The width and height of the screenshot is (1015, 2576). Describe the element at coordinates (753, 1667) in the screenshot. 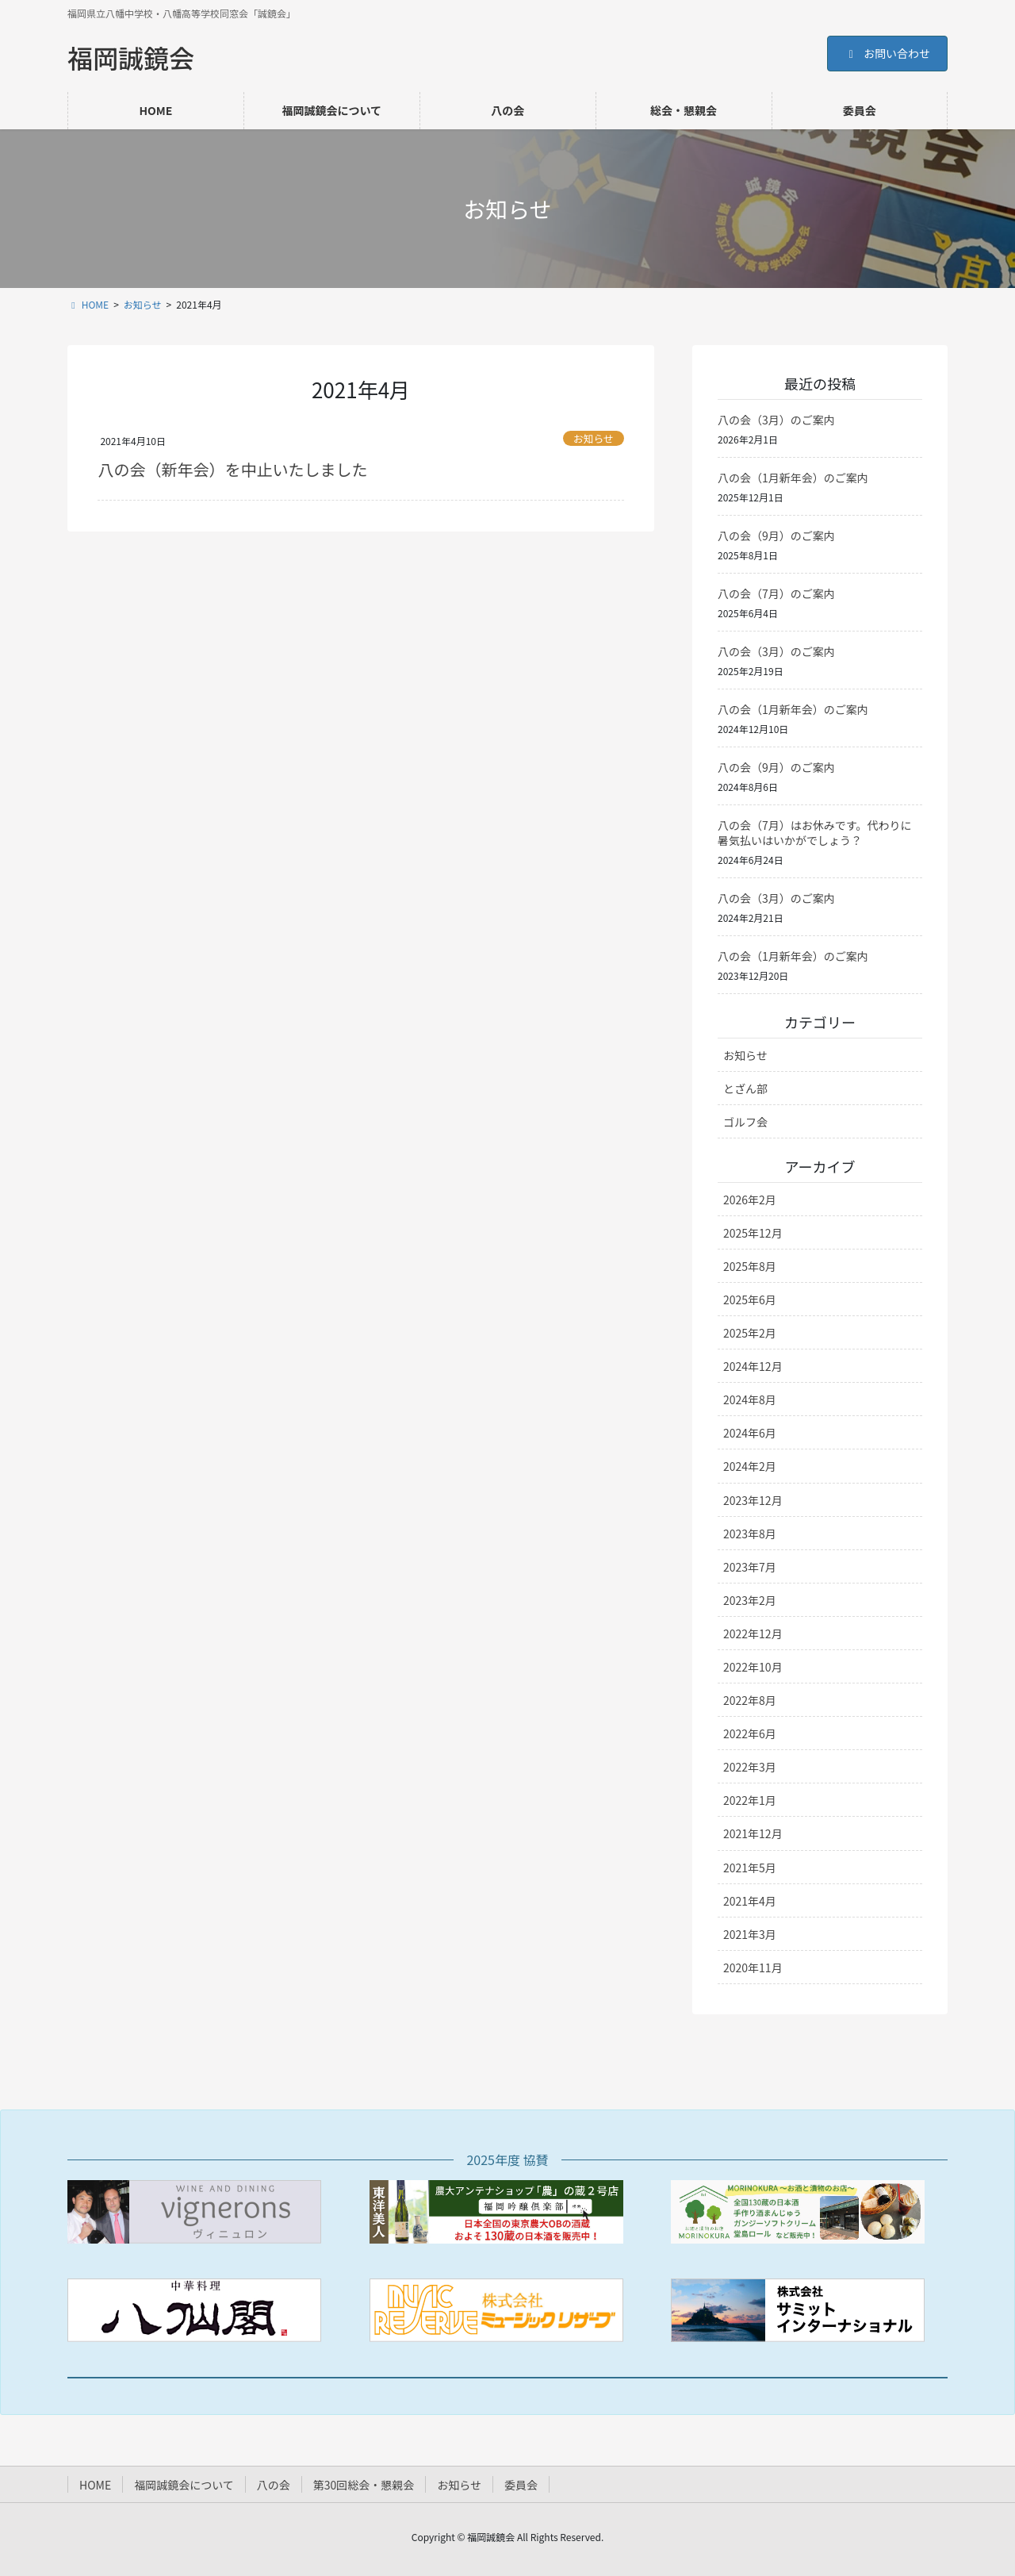

I see `2022年10月` at that location.